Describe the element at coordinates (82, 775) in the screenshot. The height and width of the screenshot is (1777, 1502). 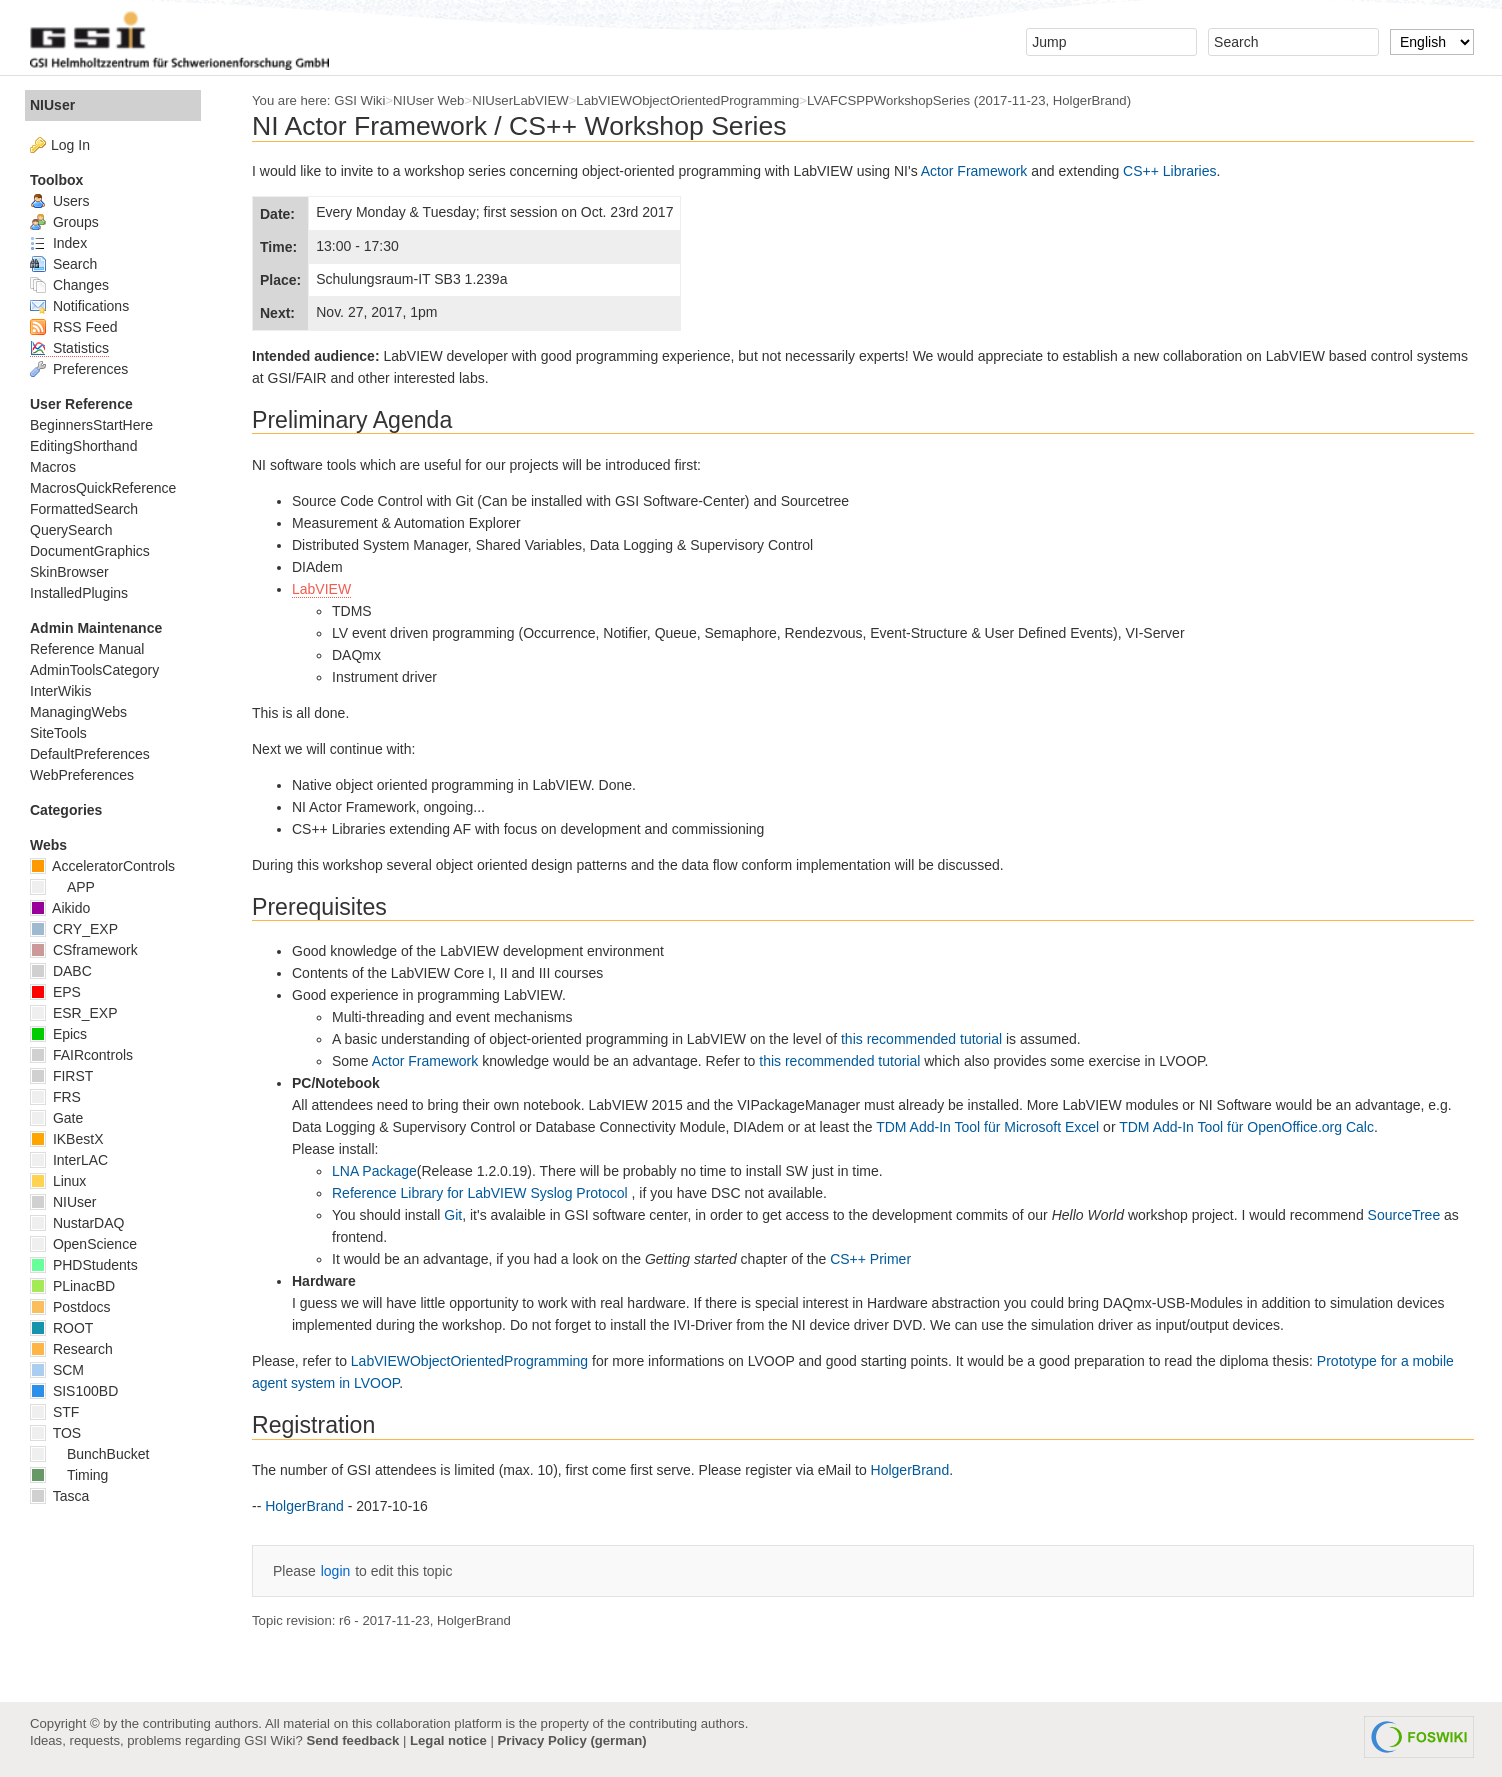
I see `WebPreferences` at that location.